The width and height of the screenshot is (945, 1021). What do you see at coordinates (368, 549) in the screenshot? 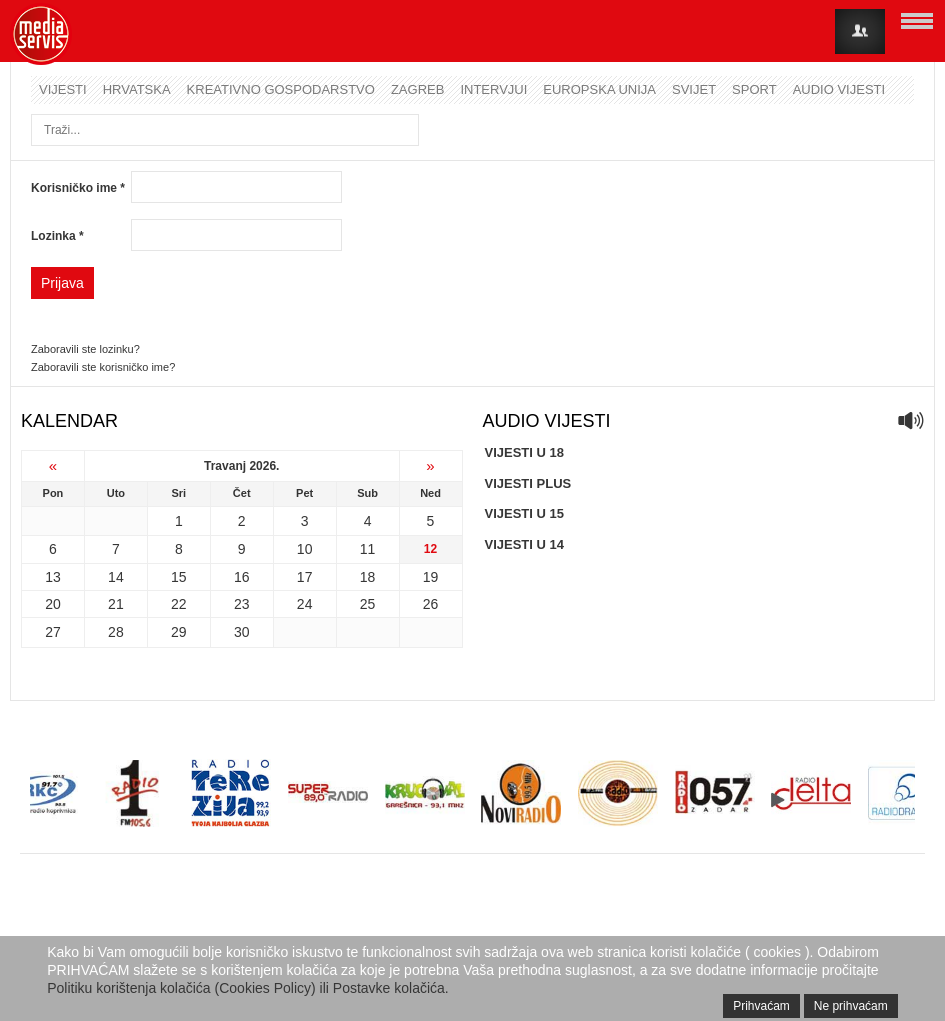
I see `11` at bounding box center [368, 549].